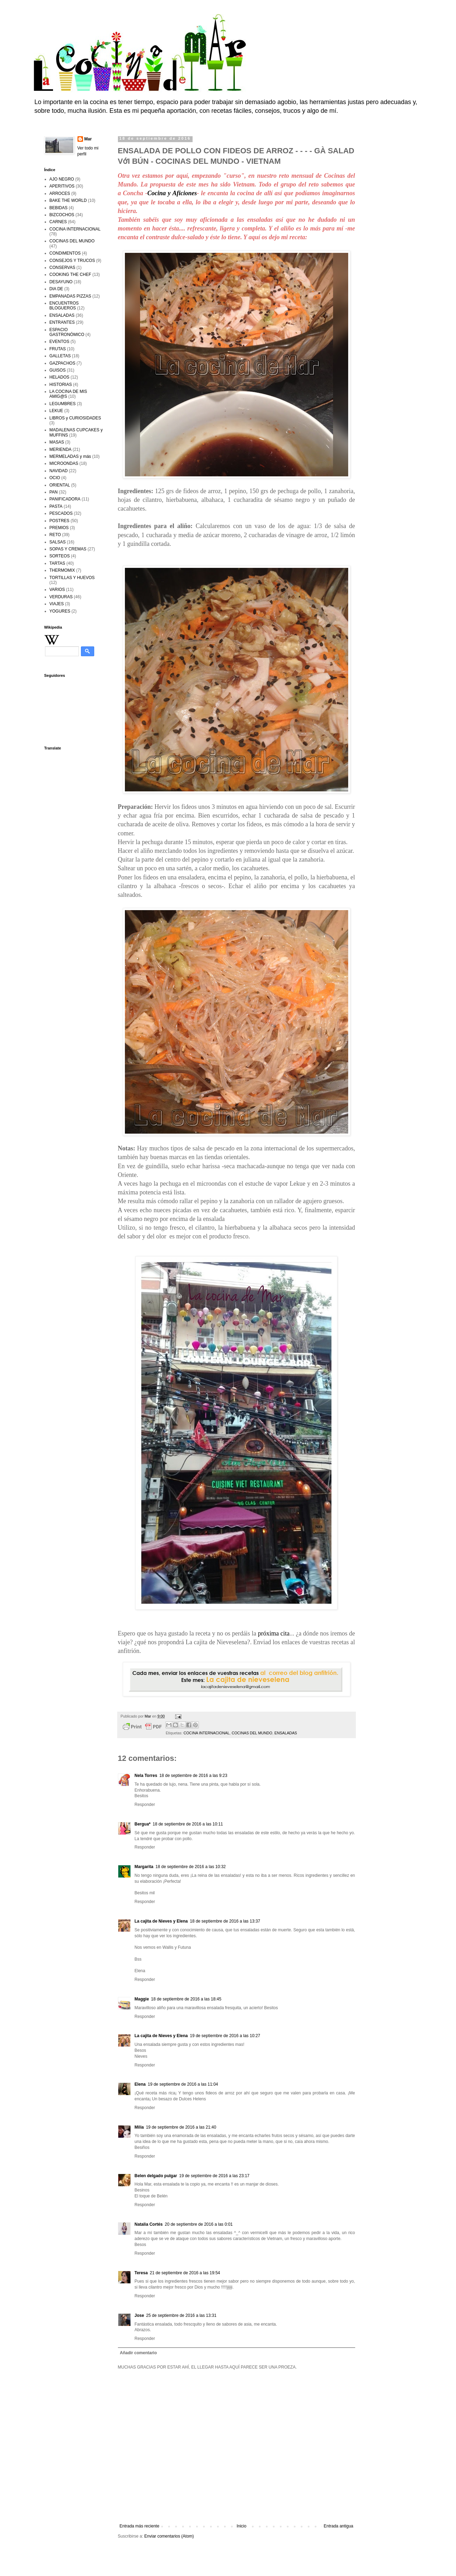 The width and height of the screenshot is (456, 2576). What do you see at coordinates (225, 1921) in the screenshot?
I see `18 de septiembre de 2016 a las 13:37` at bounding box center [225, 1921].